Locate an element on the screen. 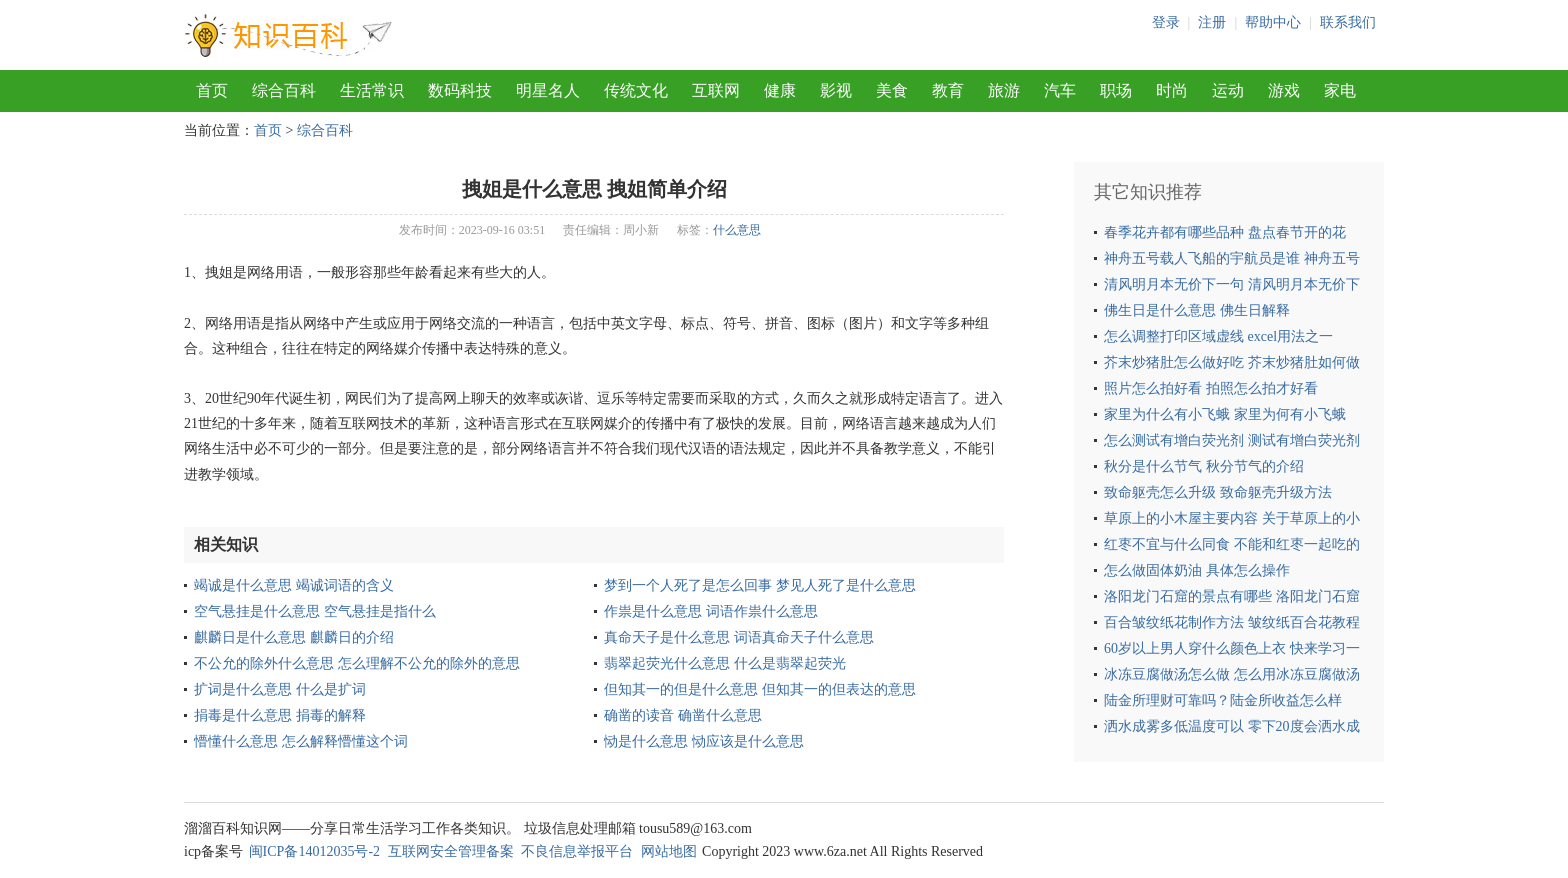 Image resolution: width=1568 pixels, height=878 pixels. 帮助中心 is located at coordinates (1273, 22).